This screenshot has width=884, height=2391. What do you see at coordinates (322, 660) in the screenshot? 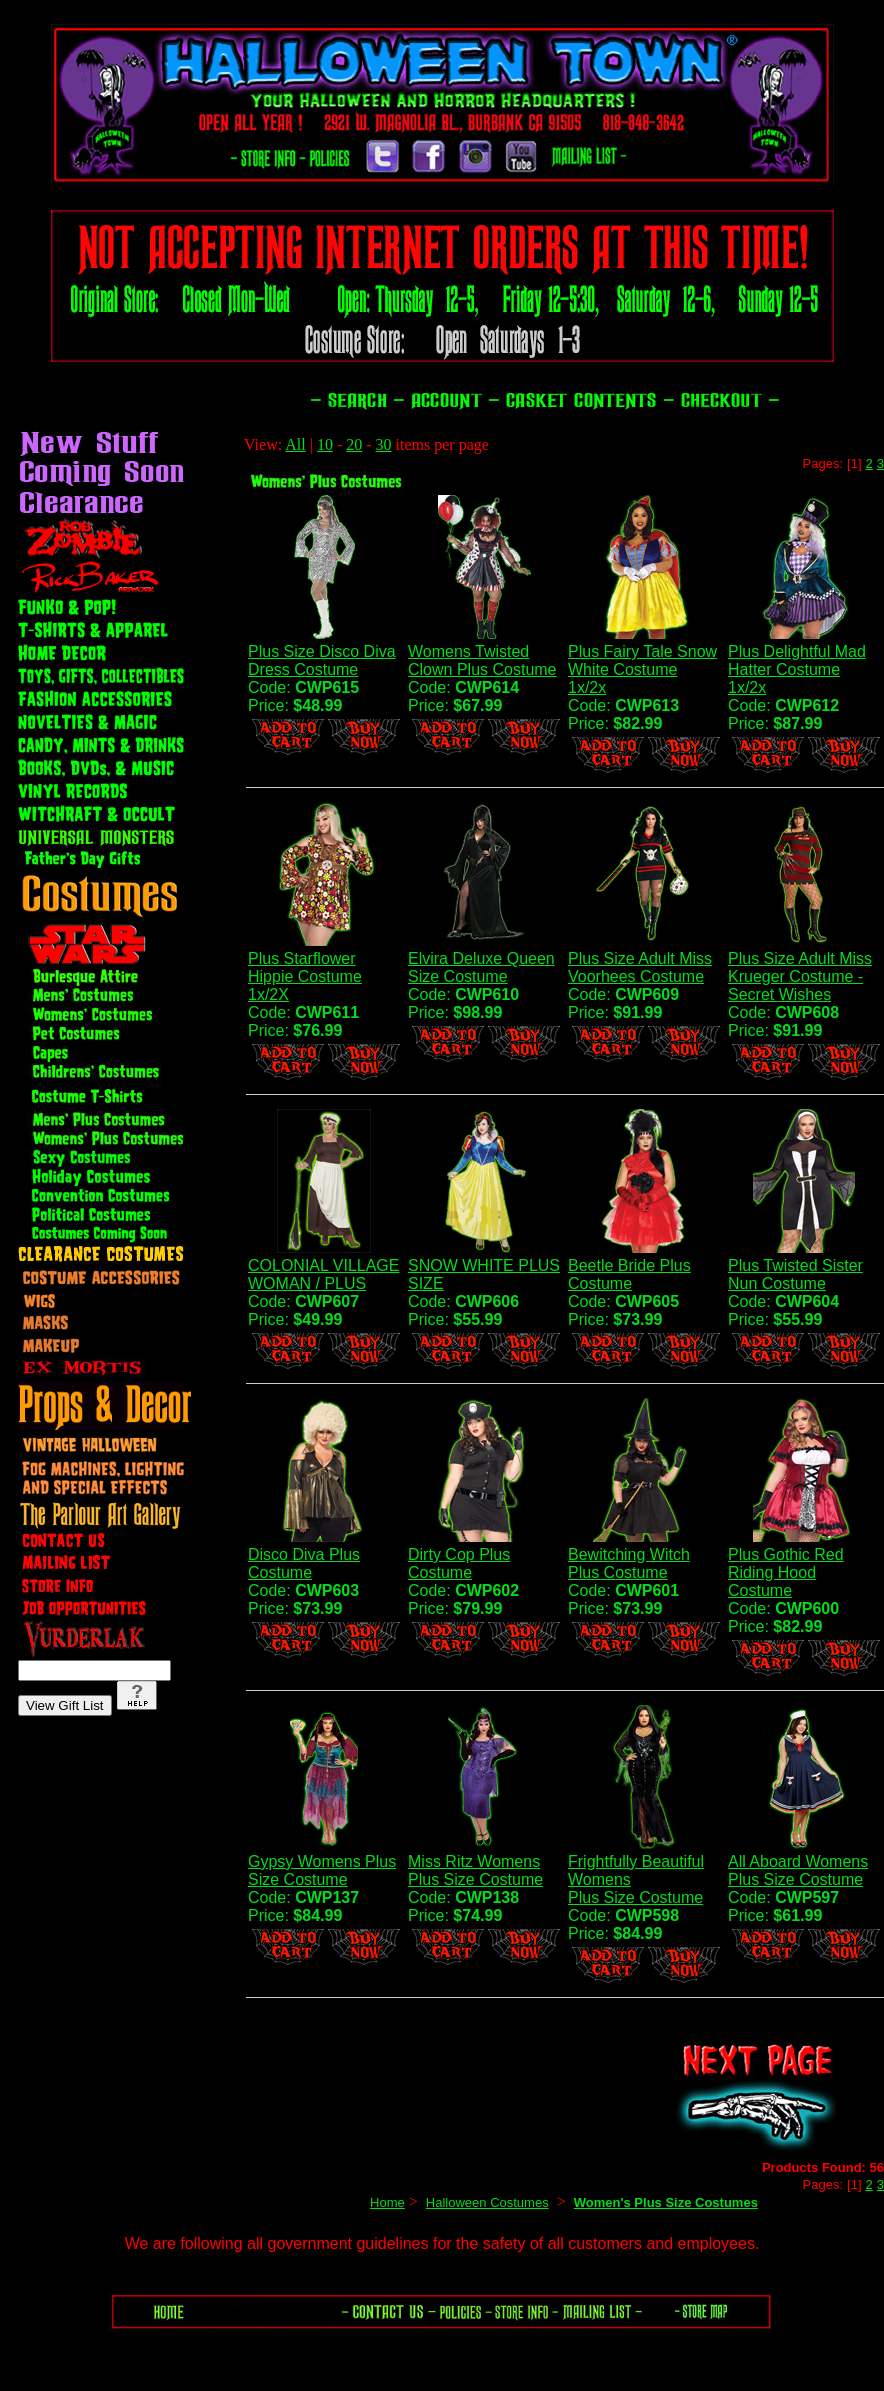
I see `Plus Size Disco Diva Dress Costume` at bounding box center [322, 660].